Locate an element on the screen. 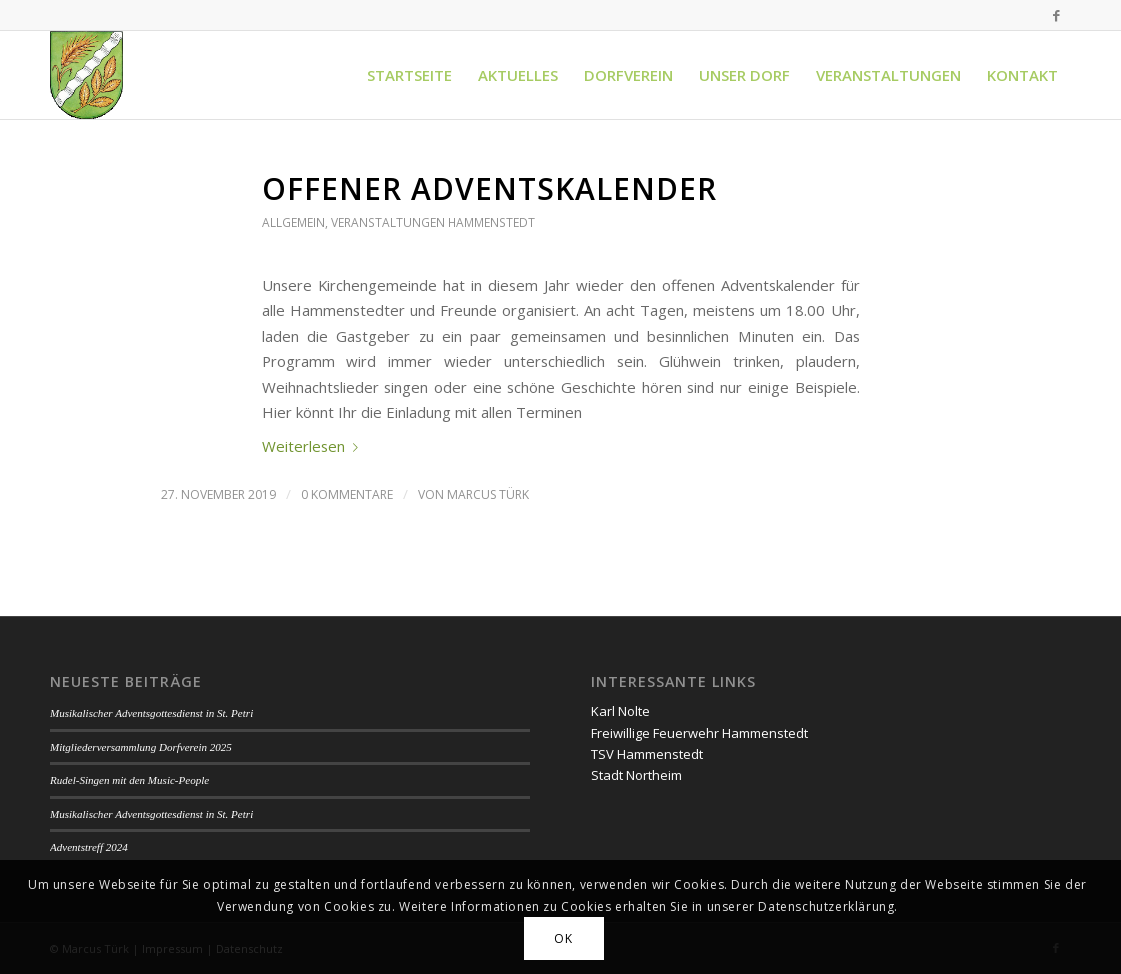 This screenshot has height=974, width=1121. Offener Adventskalender is located at coordinates (489, 188).